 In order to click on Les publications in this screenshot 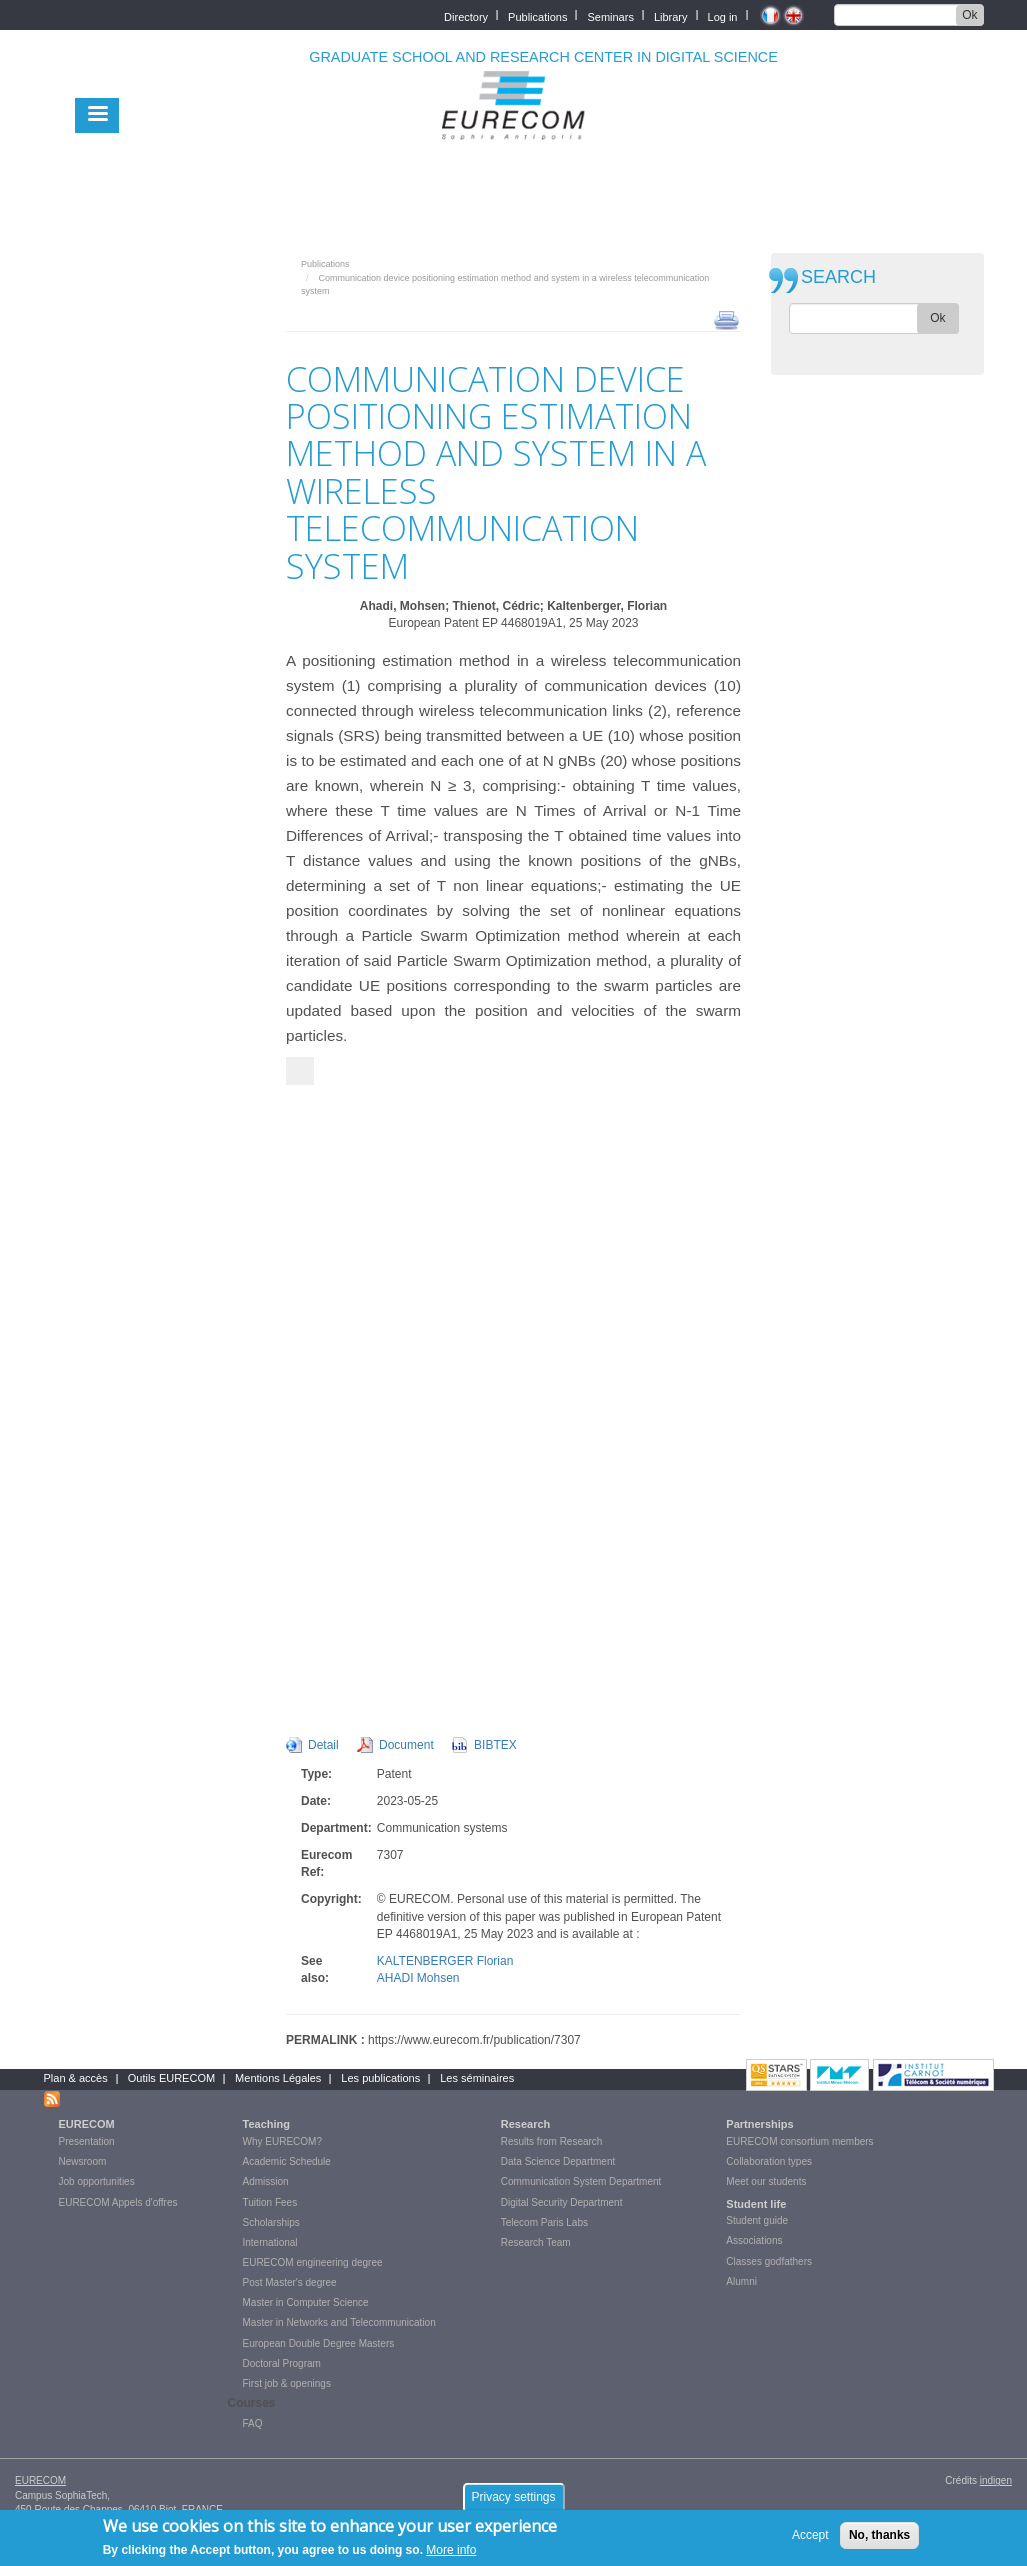, I will do `click(380, 2078)`.